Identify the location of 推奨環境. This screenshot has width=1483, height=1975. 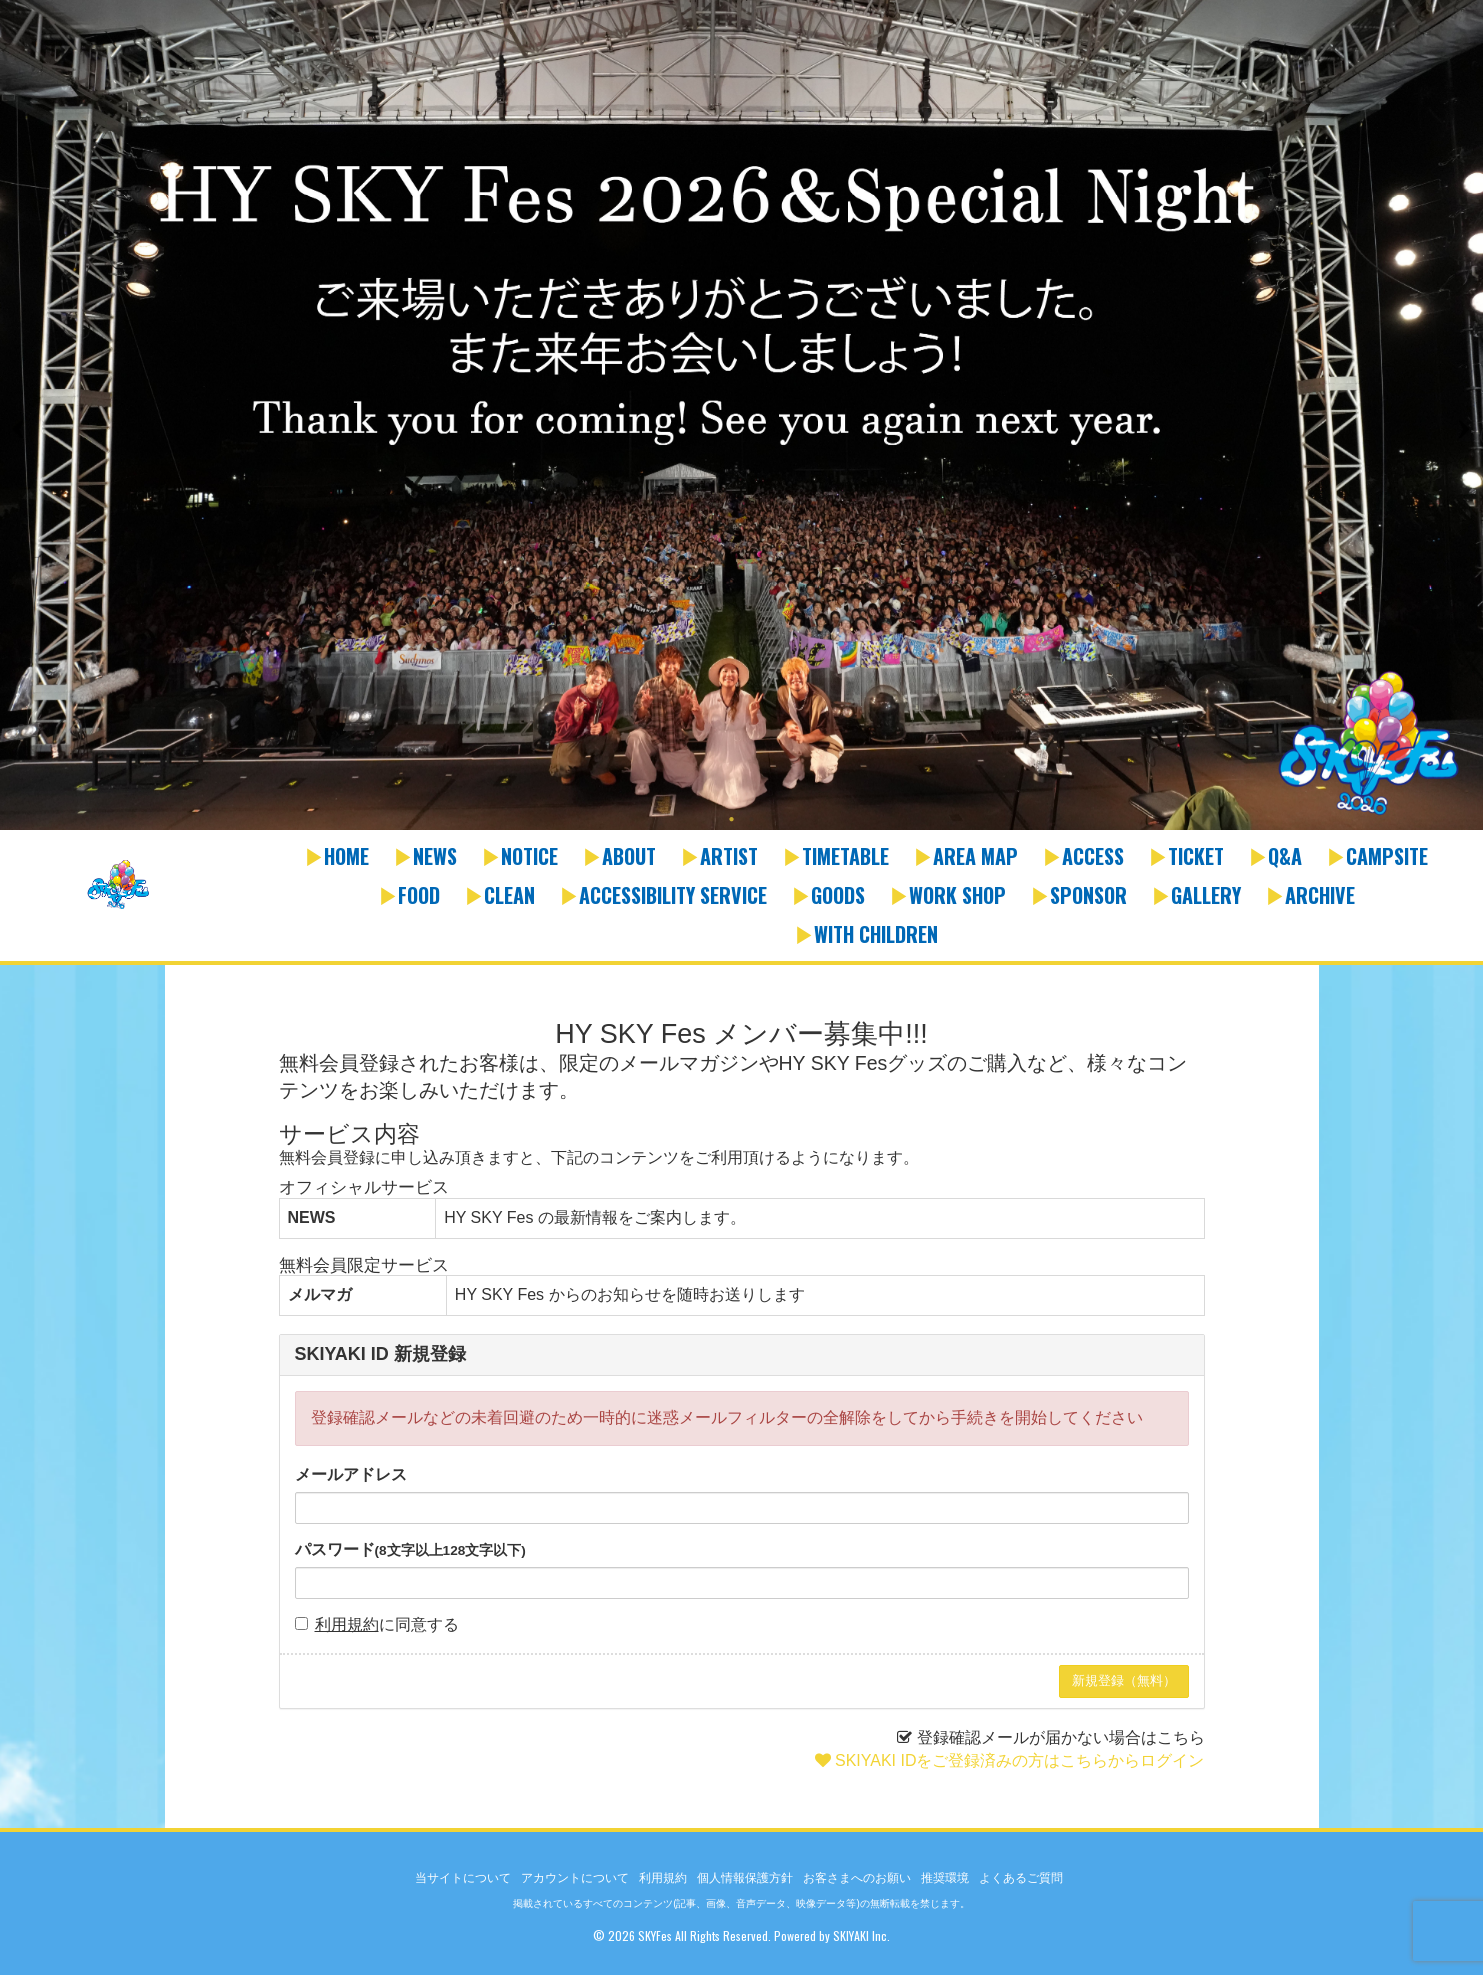
(945, 1878).